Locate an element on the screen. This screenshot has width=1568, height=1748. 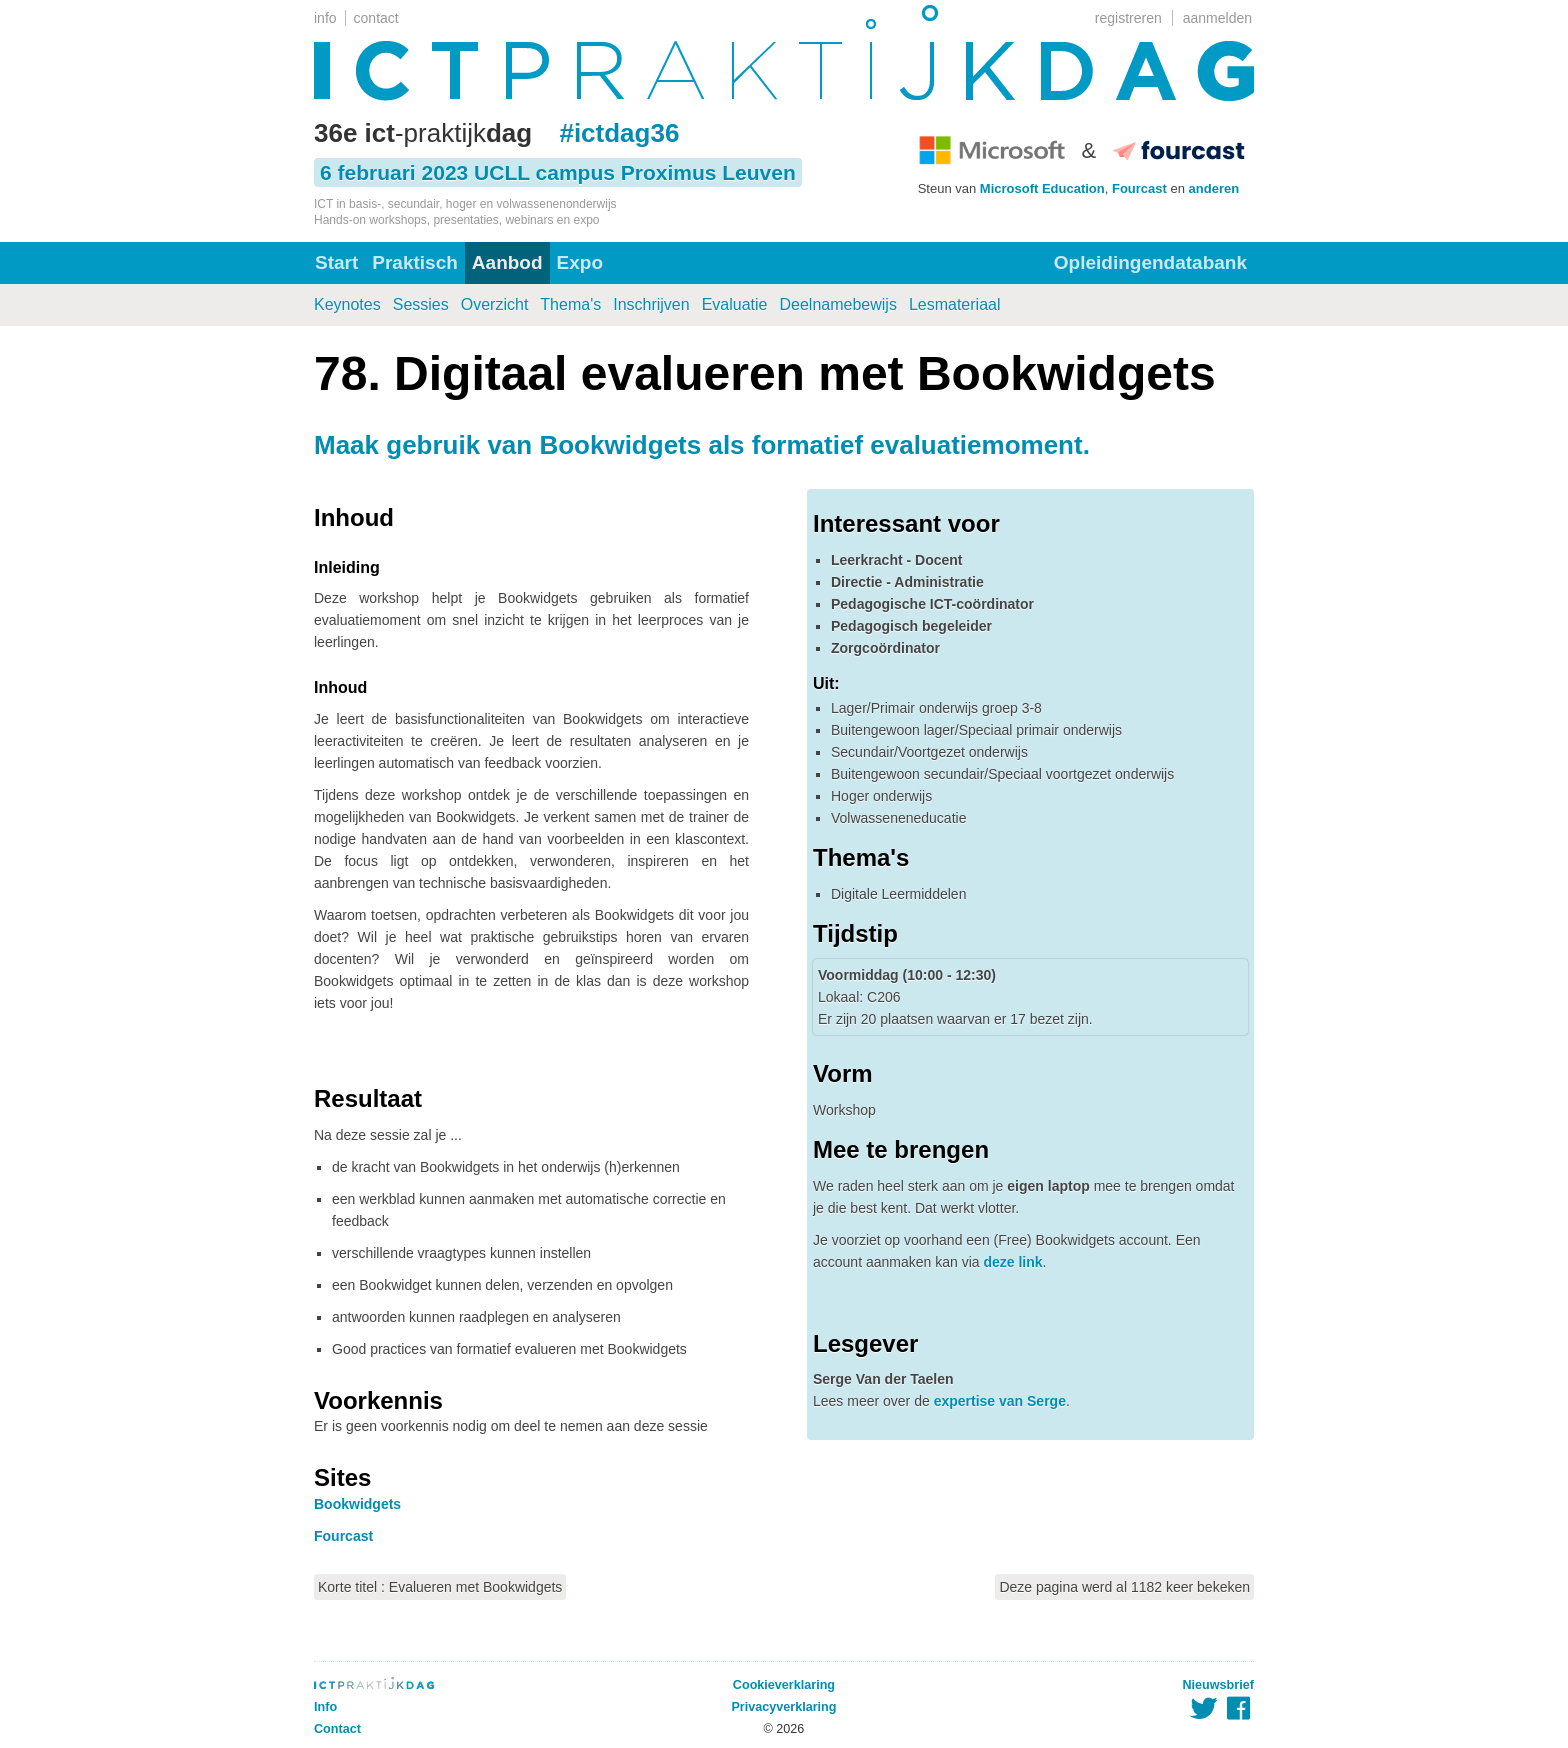
Deelnamebewijs is located at coordinates (838, 304).